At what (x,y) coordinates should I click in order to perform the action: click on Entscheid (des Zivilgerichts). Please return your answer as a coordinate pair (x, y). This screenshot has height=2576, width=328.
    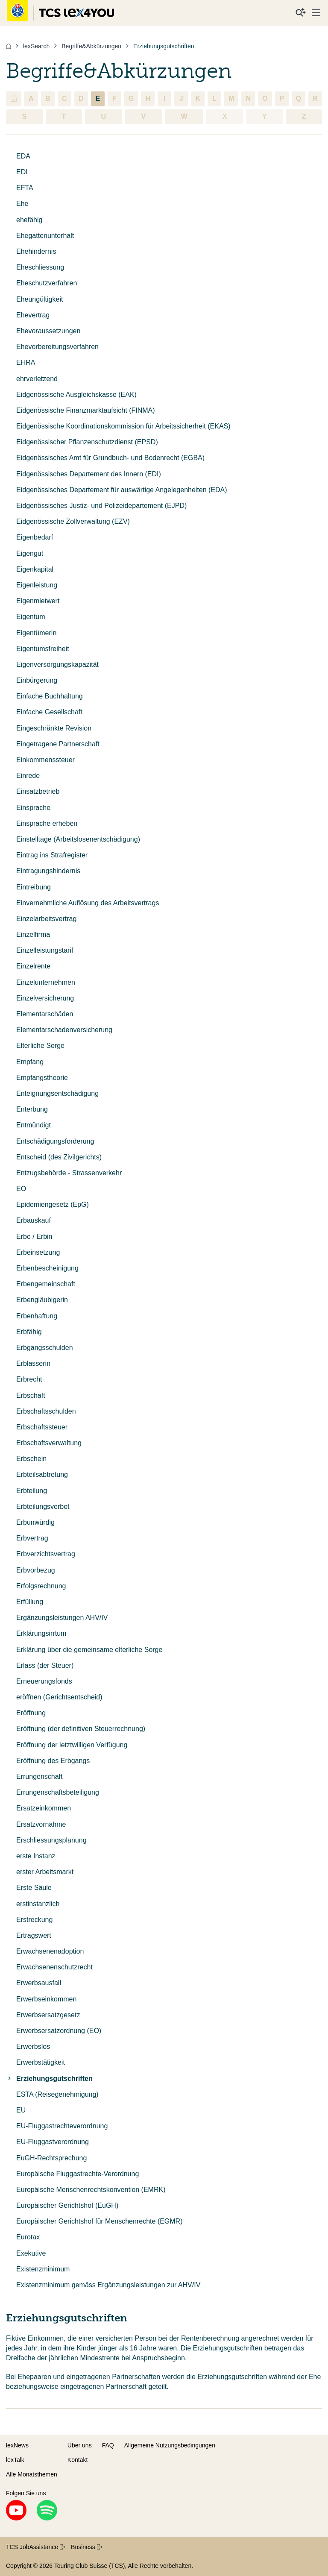
    Looking at the image, I should click on (59, 1157).